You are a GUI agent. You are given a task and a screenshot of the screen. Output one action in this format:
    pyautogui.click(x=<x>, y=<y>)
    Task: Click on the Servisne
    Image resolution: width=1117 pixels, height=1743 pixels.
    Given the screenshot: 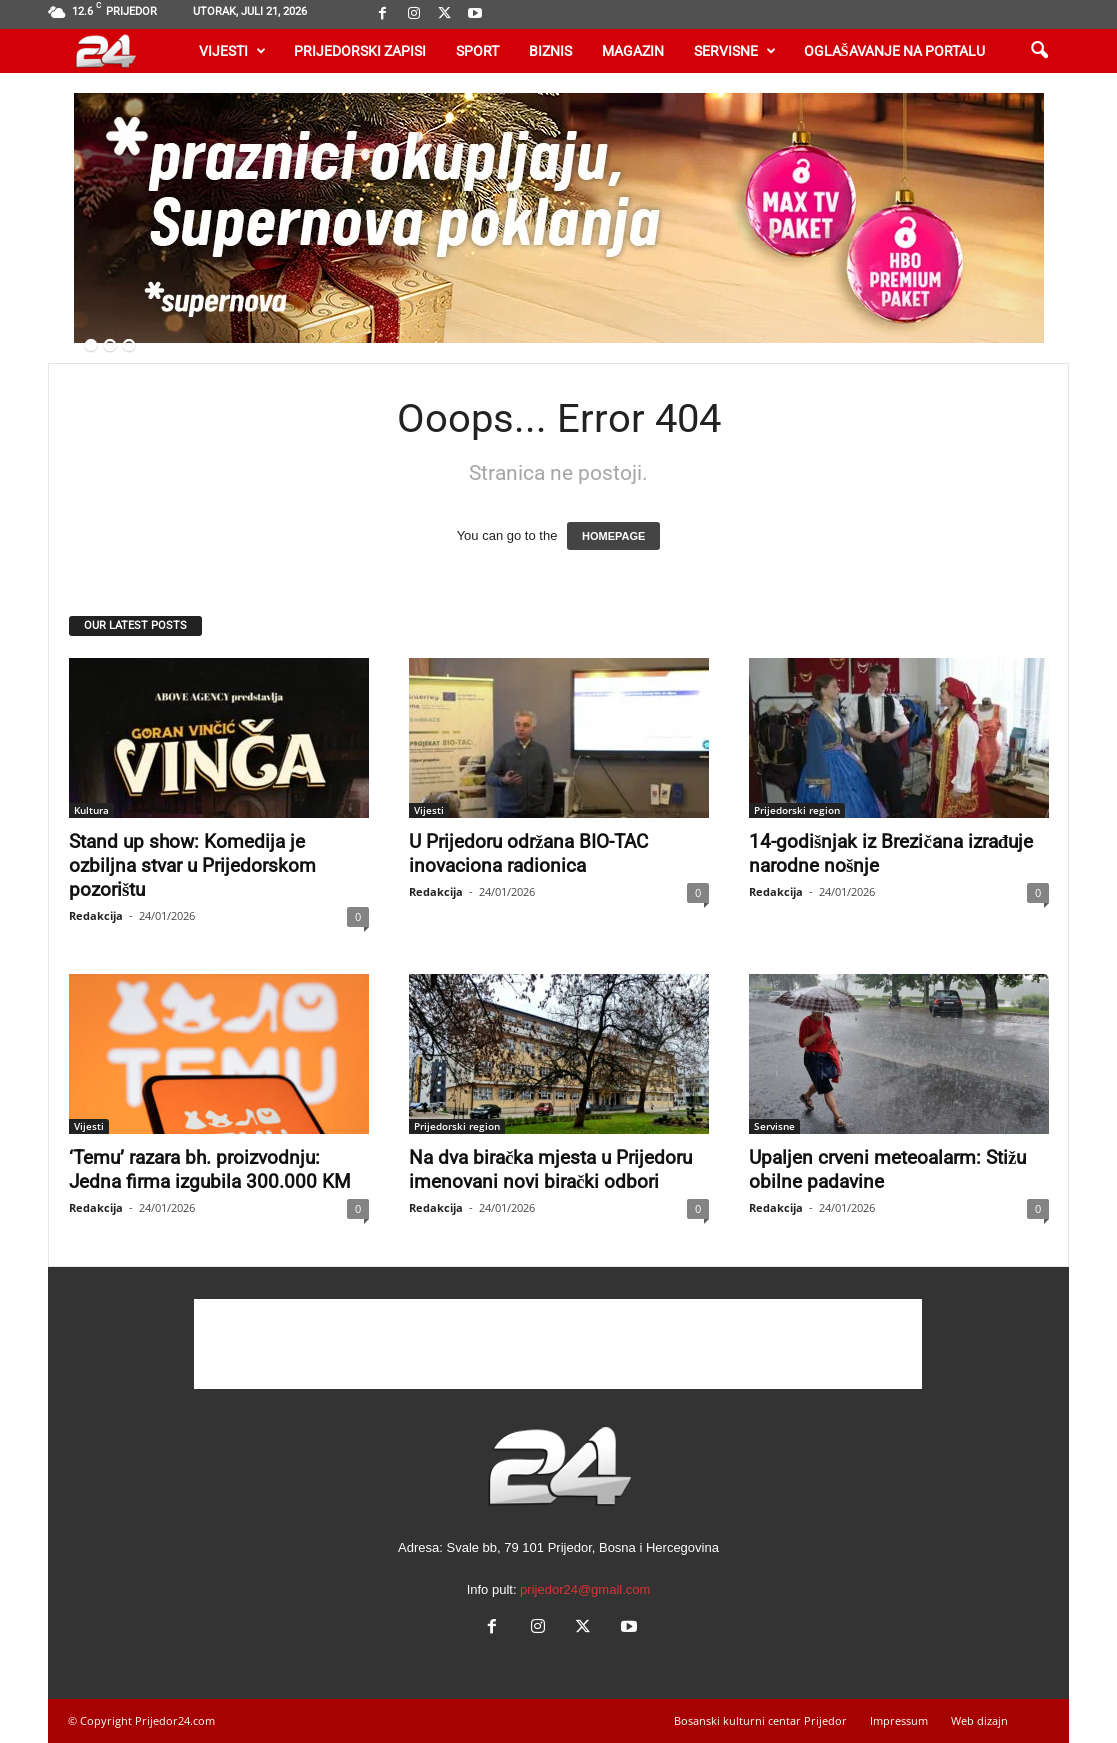 What is the action you would take?
    pyautogui.click(x=735, y=51)
    